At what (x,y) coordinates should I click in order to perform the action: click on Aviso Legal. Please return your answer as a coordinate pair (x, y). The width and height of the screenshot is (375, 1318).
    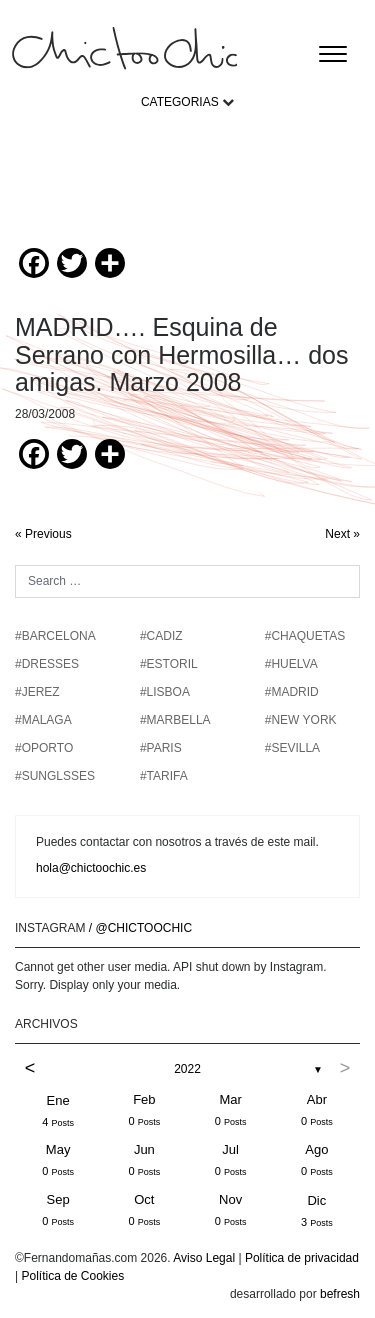
    Looking at the image, I should click on (204, 1258).